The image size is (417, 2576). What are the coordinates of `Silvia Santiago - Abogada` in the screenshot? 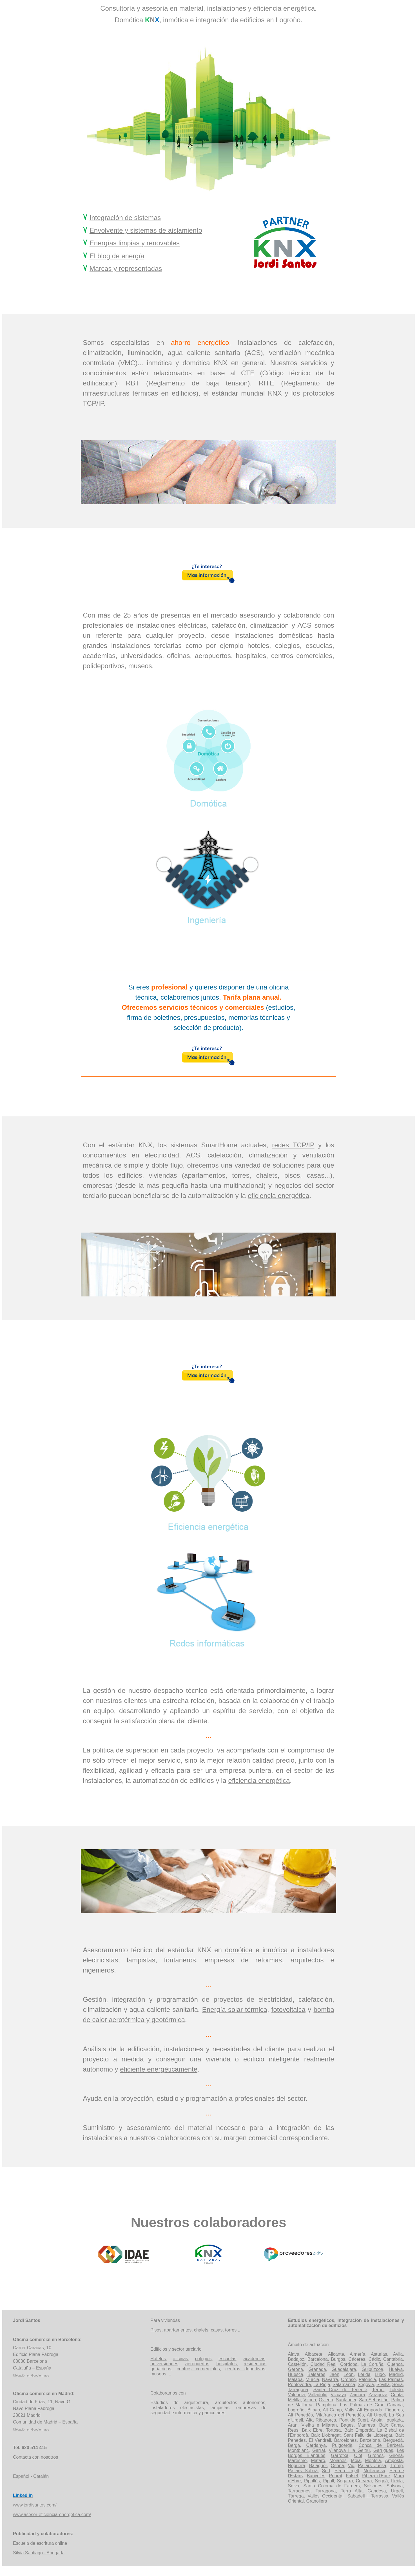 It's located at (38, 2552).